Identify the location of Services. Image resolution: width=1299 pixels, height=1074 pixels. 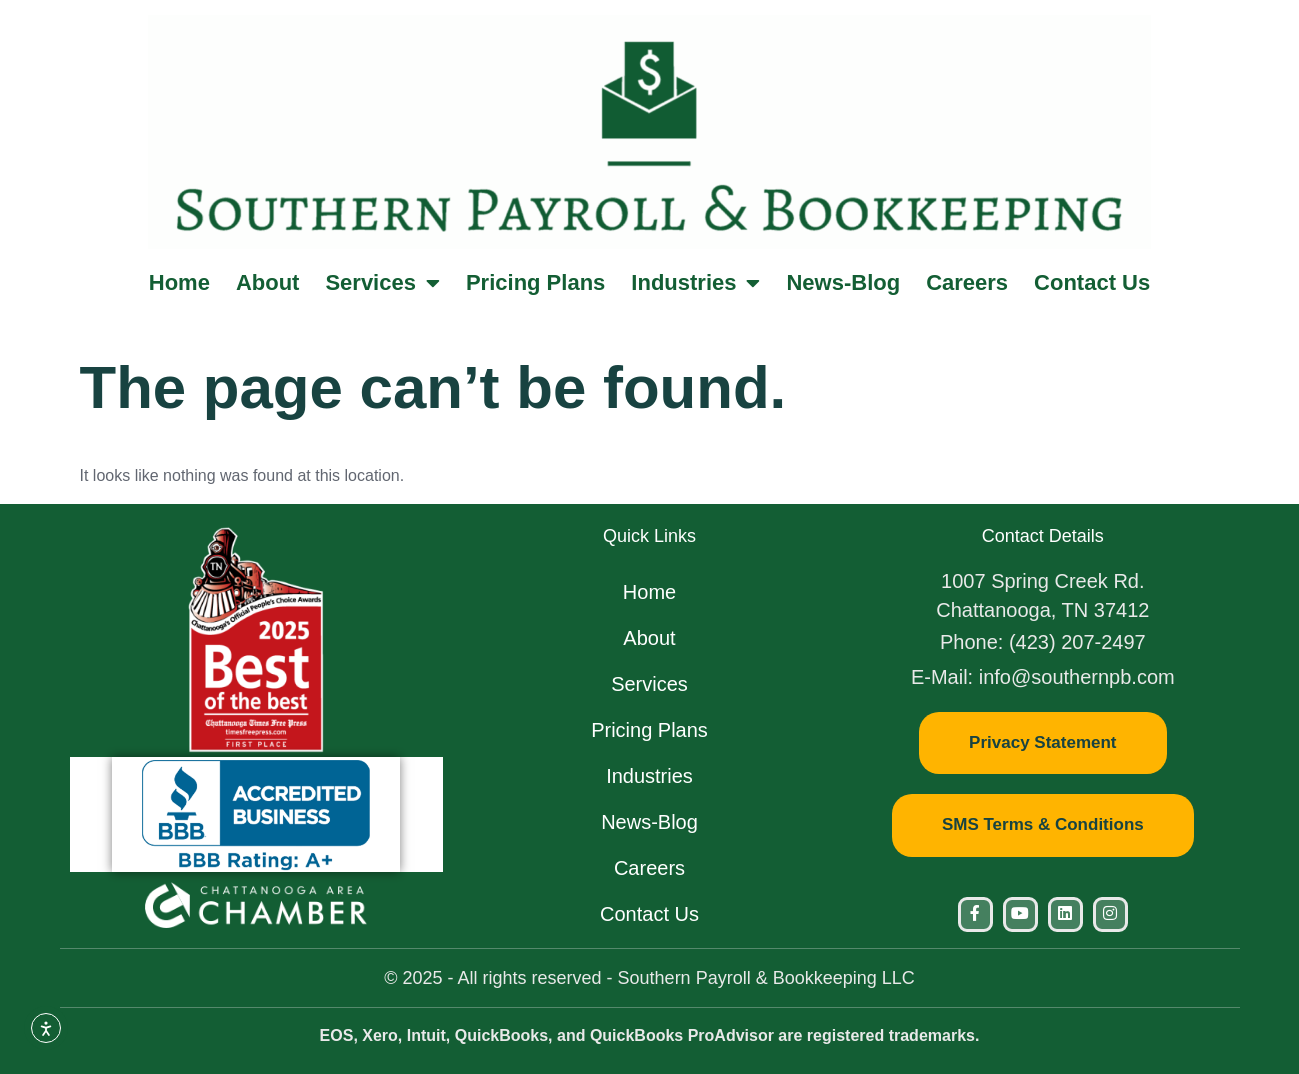
(382, 283).